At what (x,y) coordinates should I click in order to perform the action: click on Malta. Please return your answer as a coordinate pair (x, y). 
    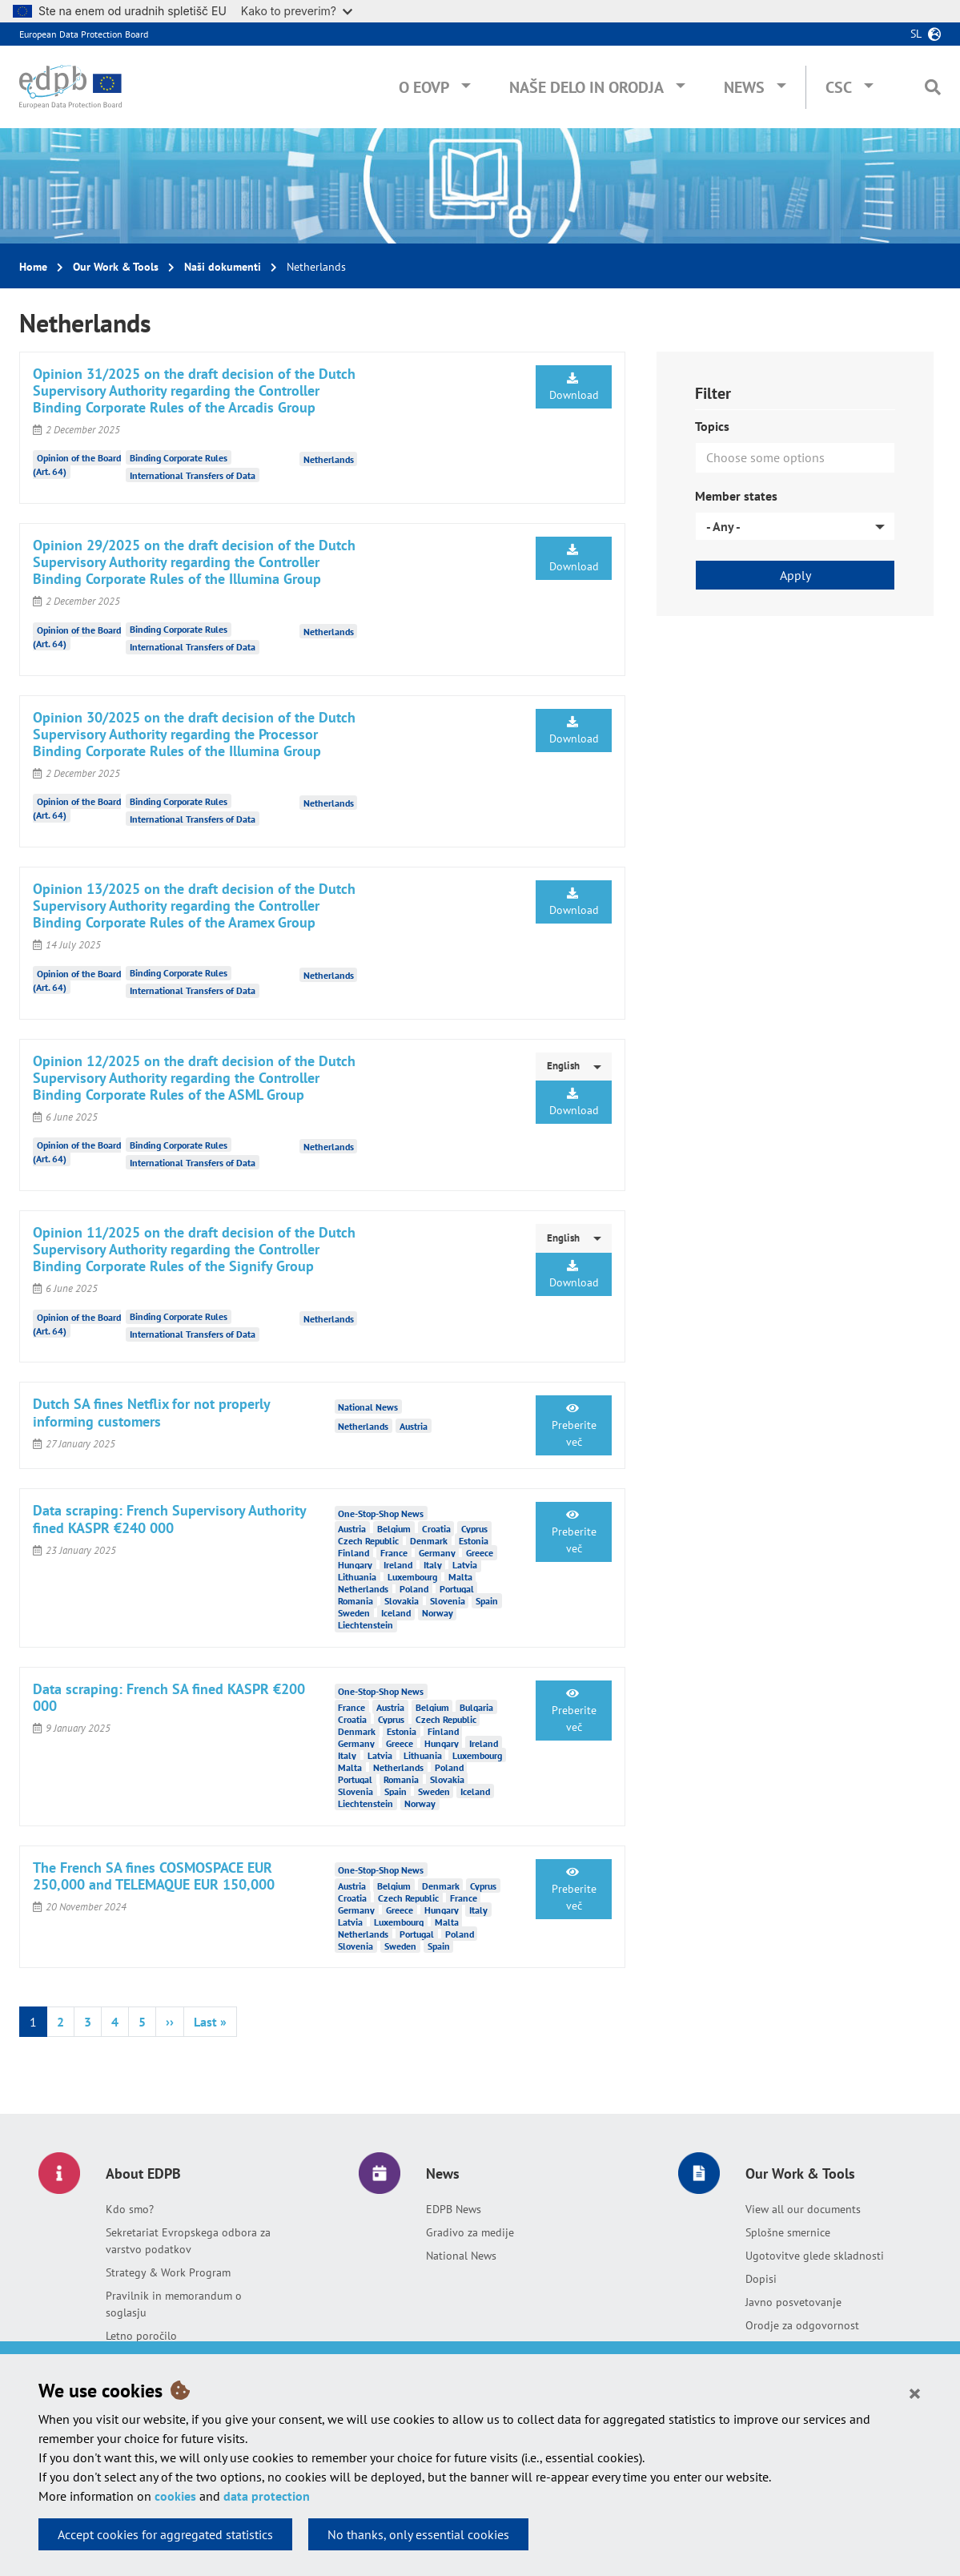
    Looking at the image, I should click on (460, 1577).